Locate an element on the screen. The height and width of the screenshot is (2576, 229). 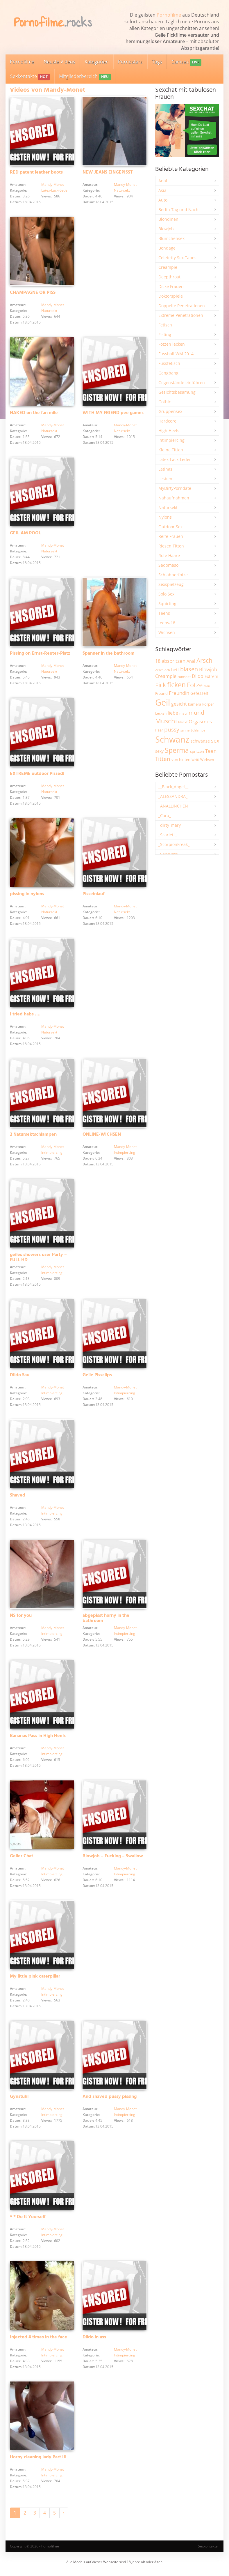
NAKED on the fan mile is located at coordinates (34, 413).